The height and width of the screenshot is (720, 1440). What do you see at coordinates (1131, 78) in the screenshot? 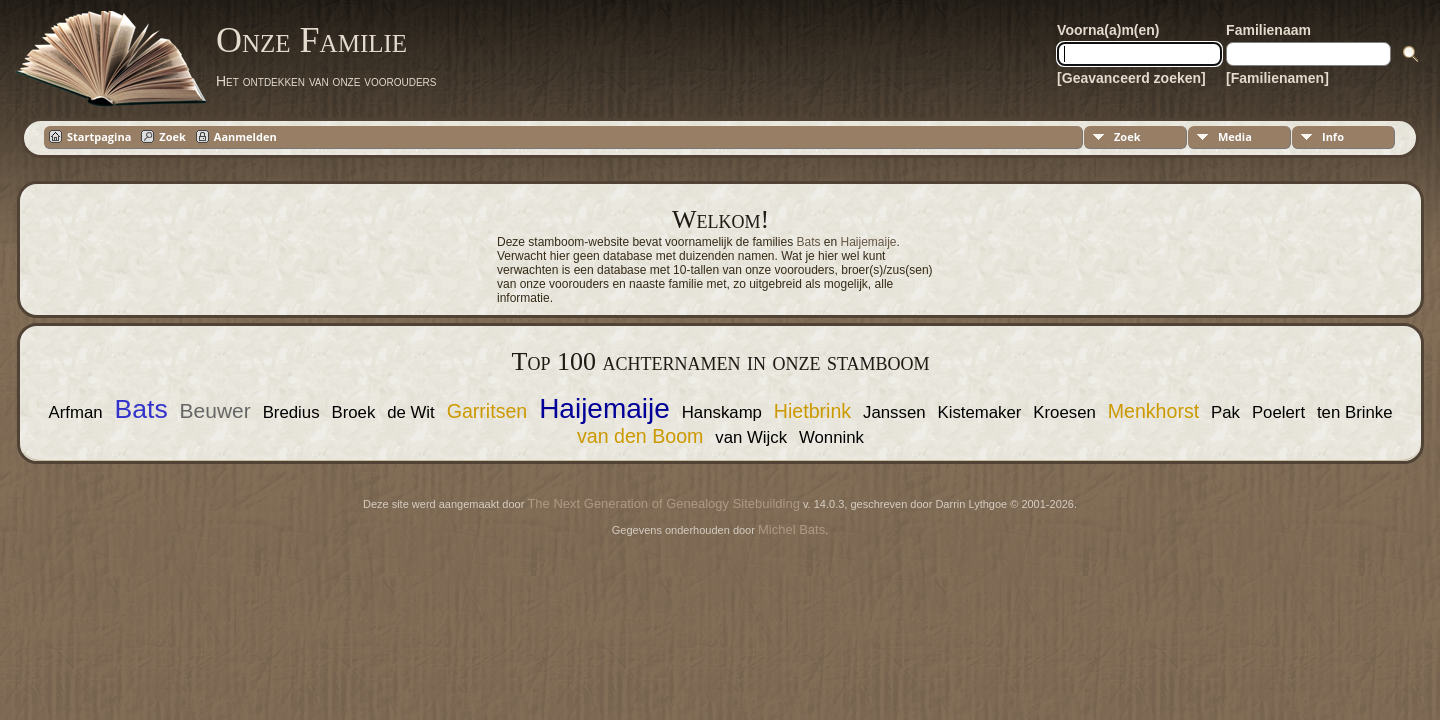
I see `[Geavanceerd zoeken]` at bounding box center [1131, 78].